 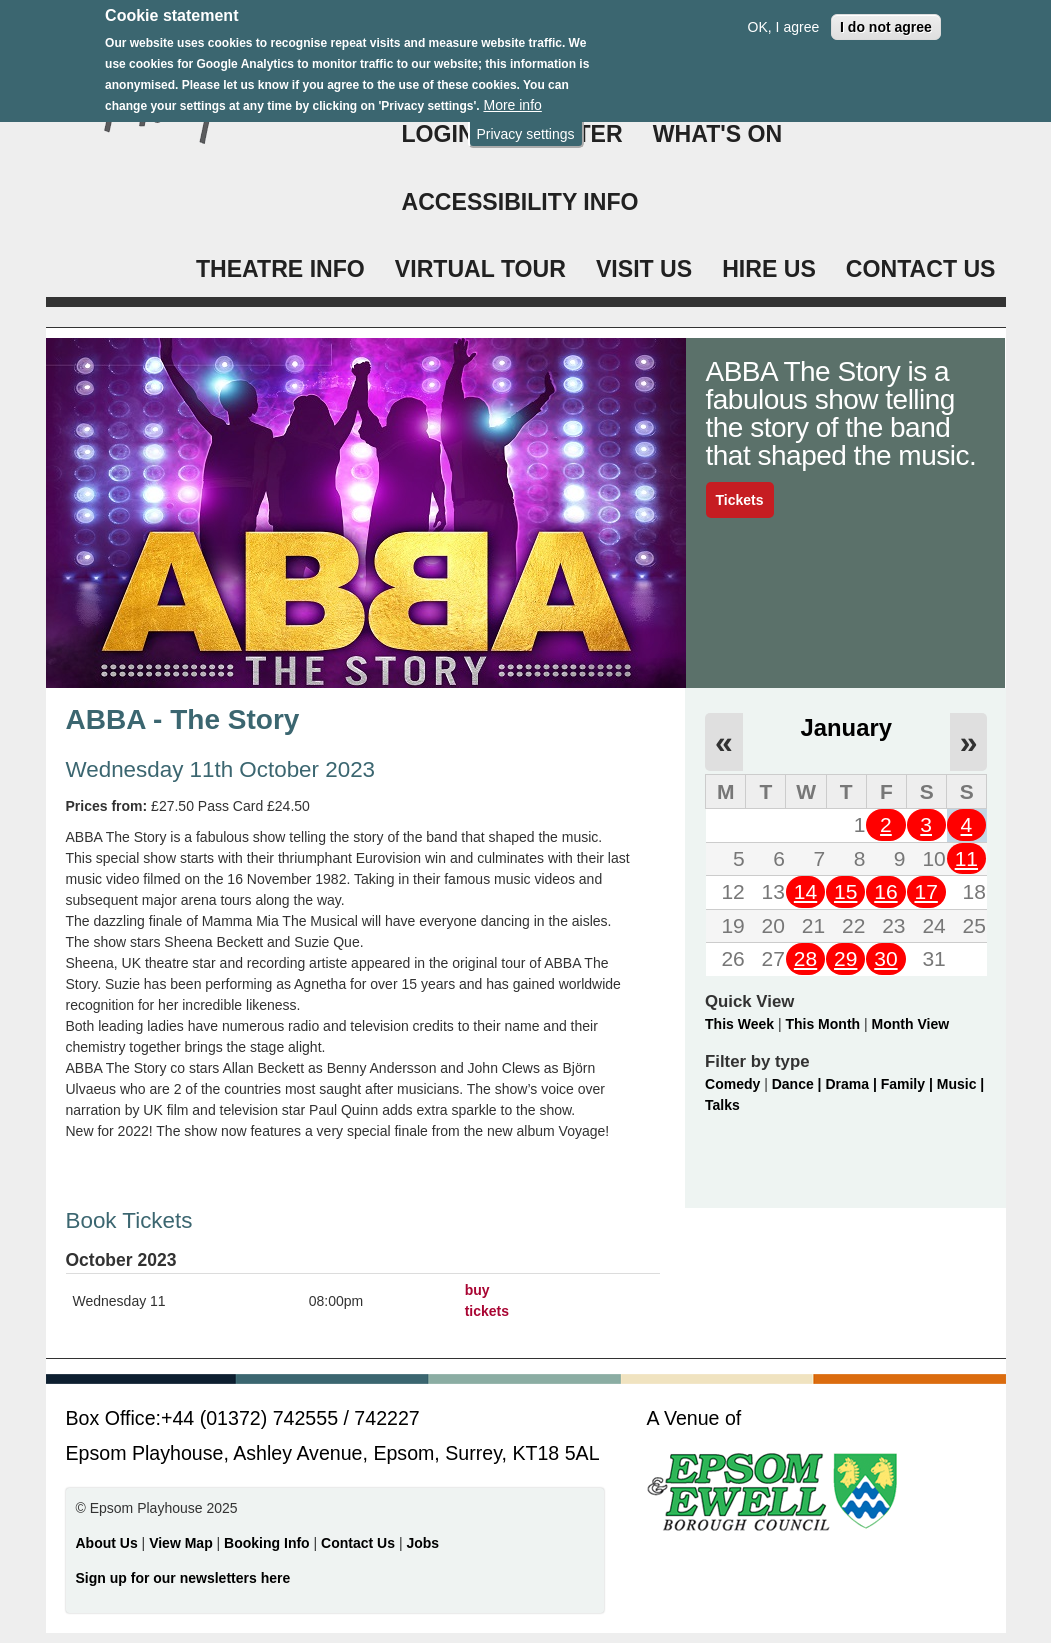 What do you see at coordinates (732, 1084) in the screenshot?
I see `Comedy` at bounding box center [732, 1084].